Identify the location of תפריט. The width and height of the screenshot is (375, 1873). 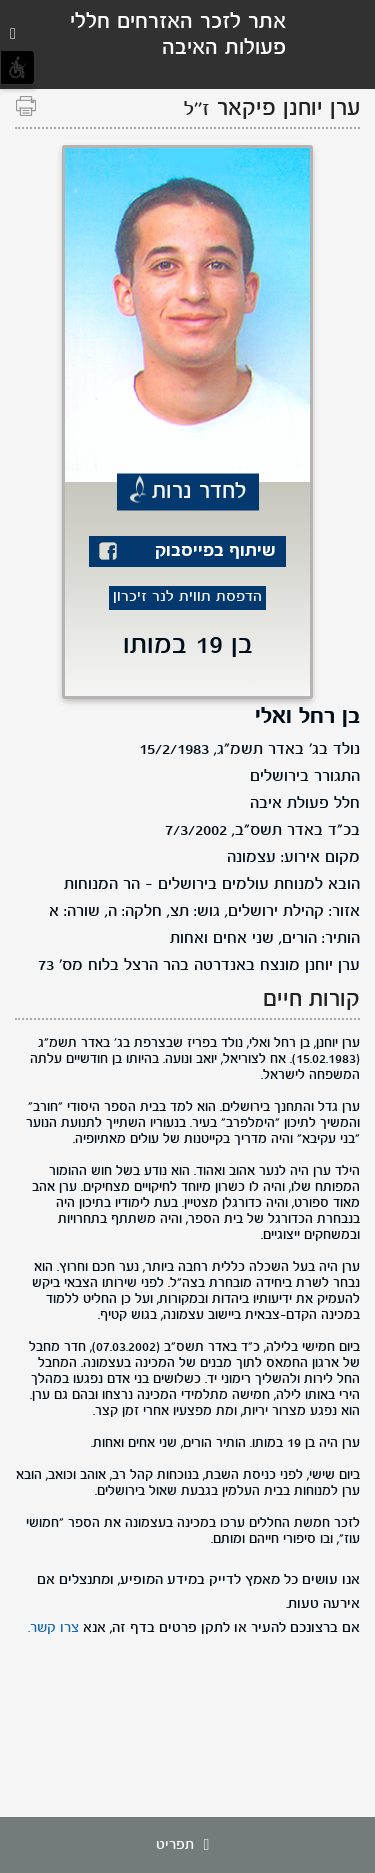
(188, 1845).